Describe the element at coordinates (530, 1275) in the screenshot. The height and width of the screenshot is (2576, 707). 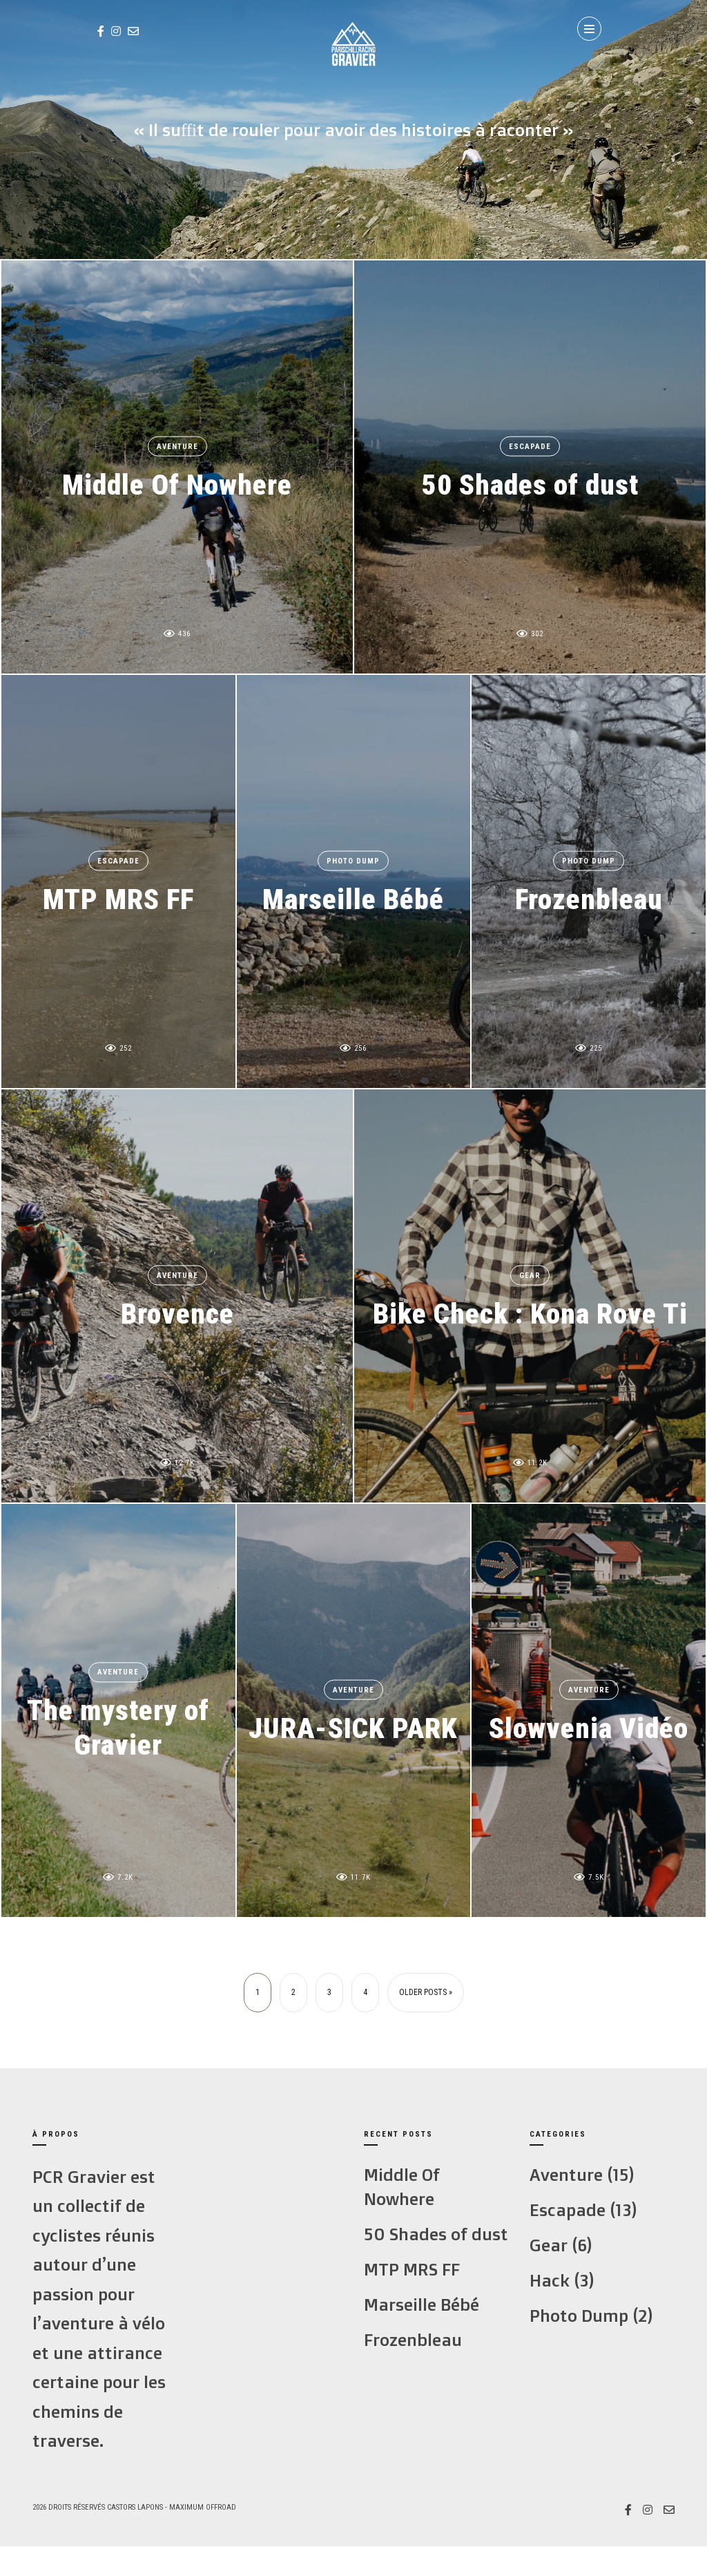
I see `Gear` at that location.